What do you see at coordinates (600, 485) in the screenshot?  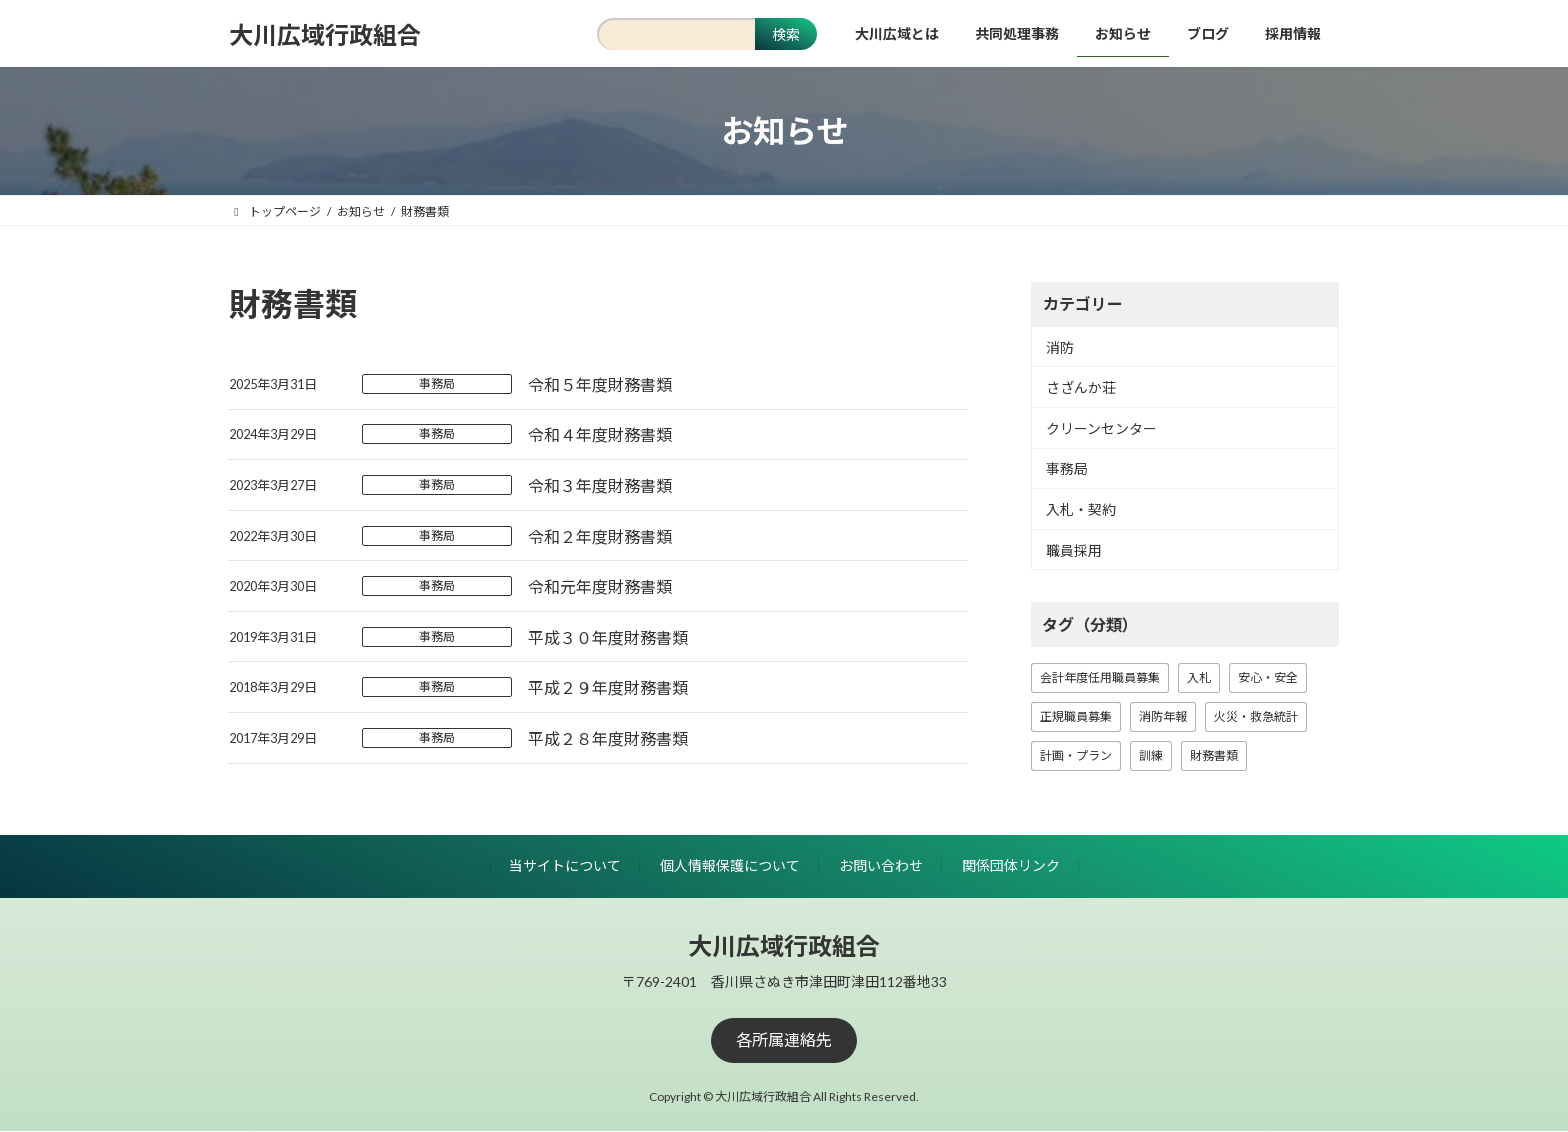 I see `令和３年度財務書類` at bounding box center [600, 485].